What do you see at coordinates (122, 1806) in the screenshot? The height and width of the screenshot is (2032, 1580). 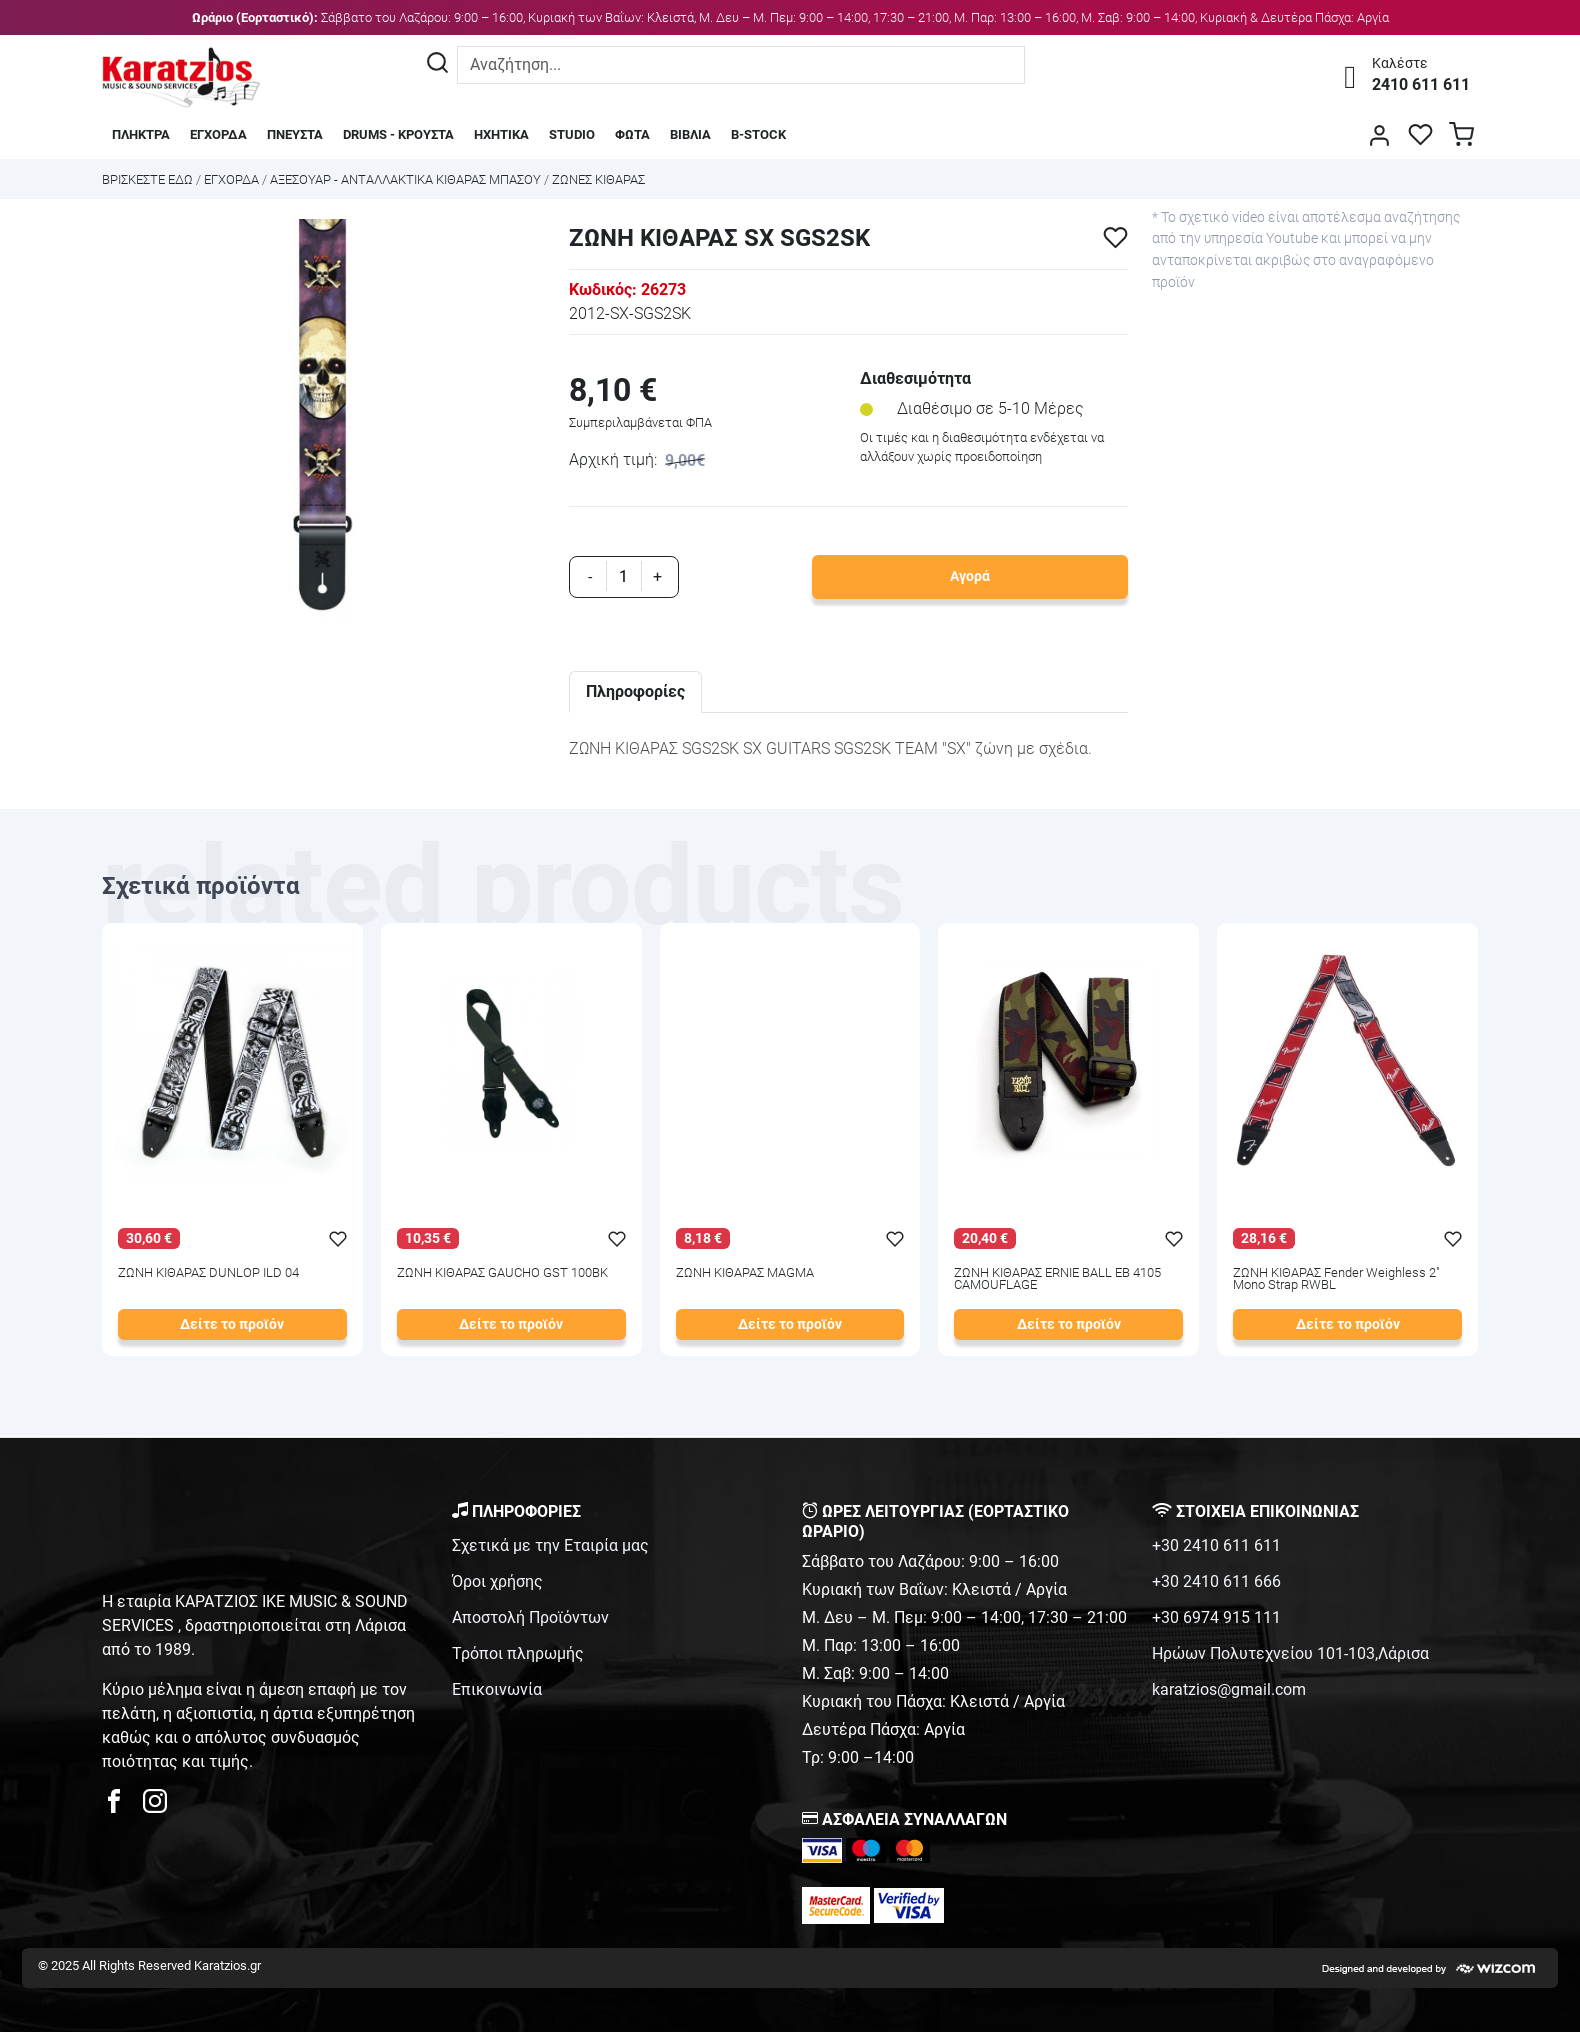 I see `[karatzios facebook page]` at bounding box center [122, 1806].